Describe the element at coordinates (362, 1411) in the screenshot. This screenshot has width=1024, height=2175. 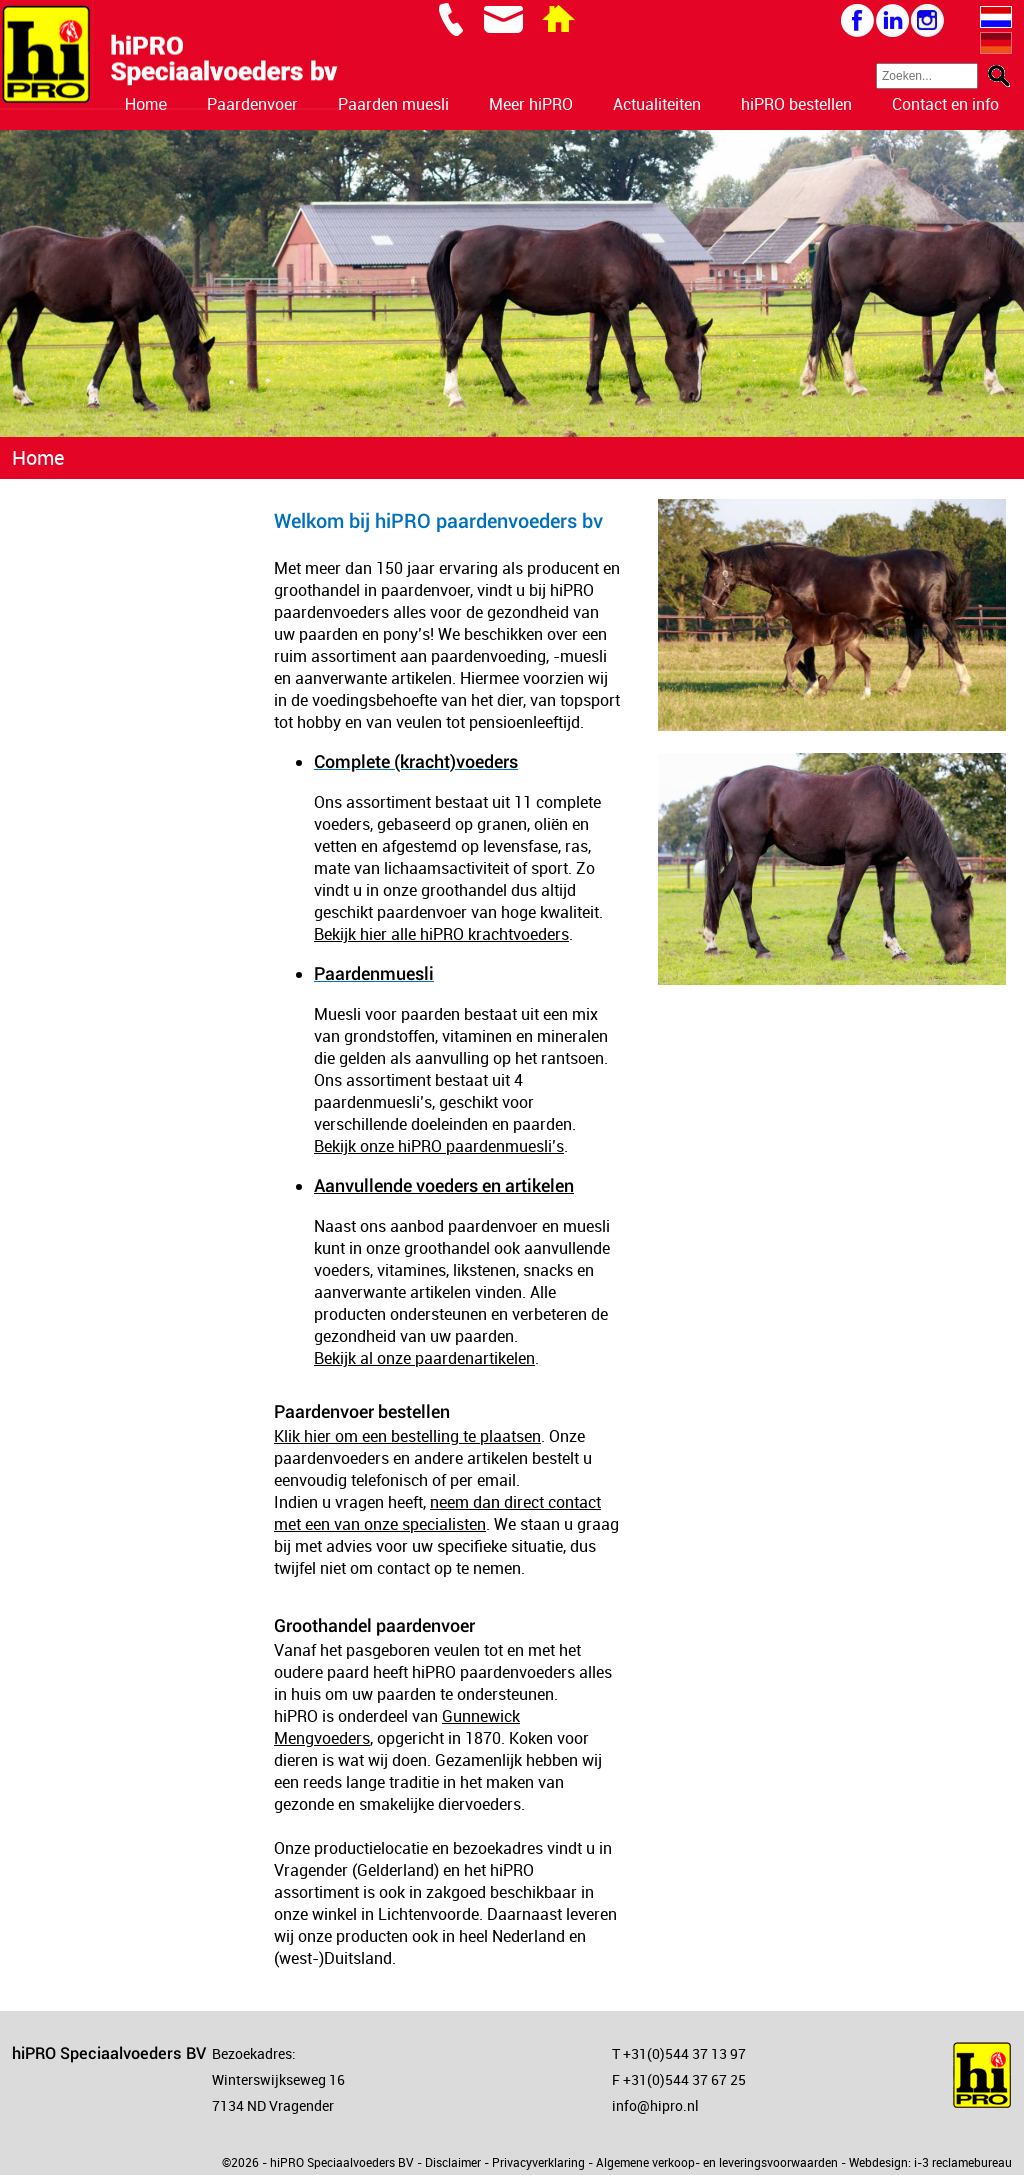
I see `Paardenvoer bestellen` at that location.